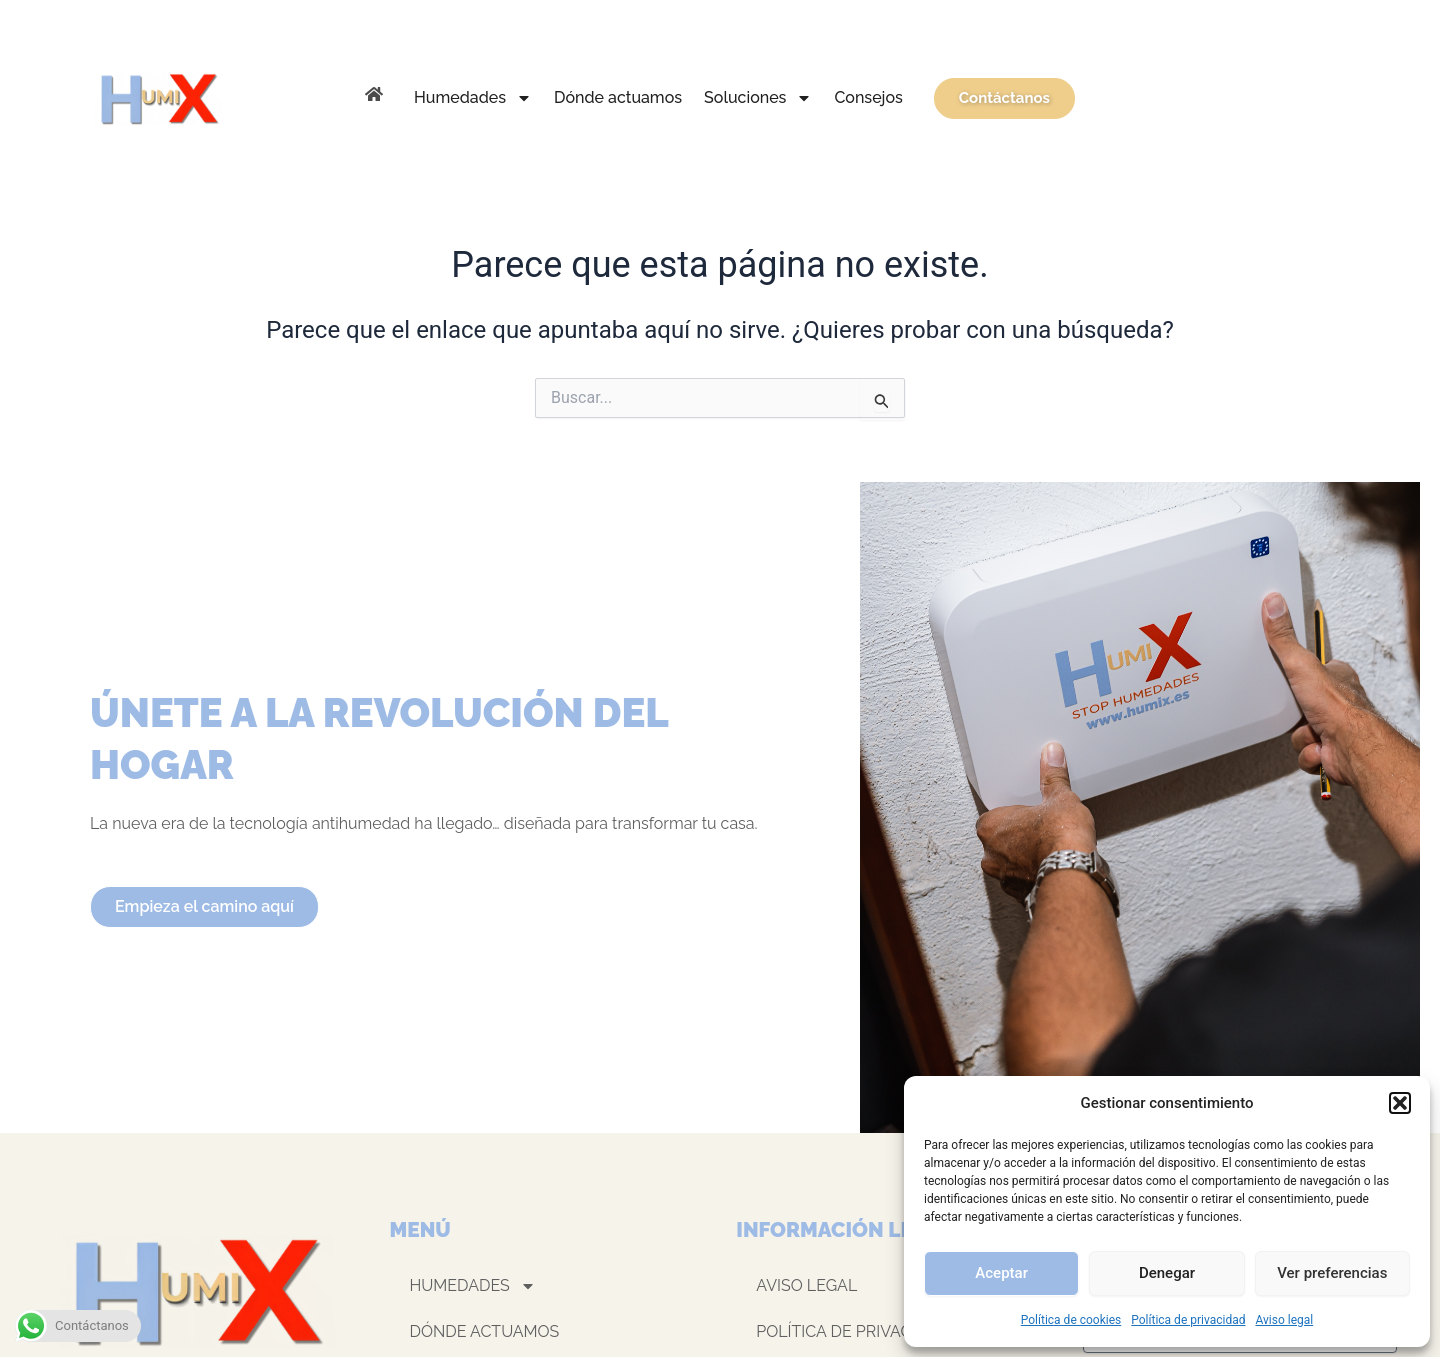  I want to click on Humedades, so click(473, 98).